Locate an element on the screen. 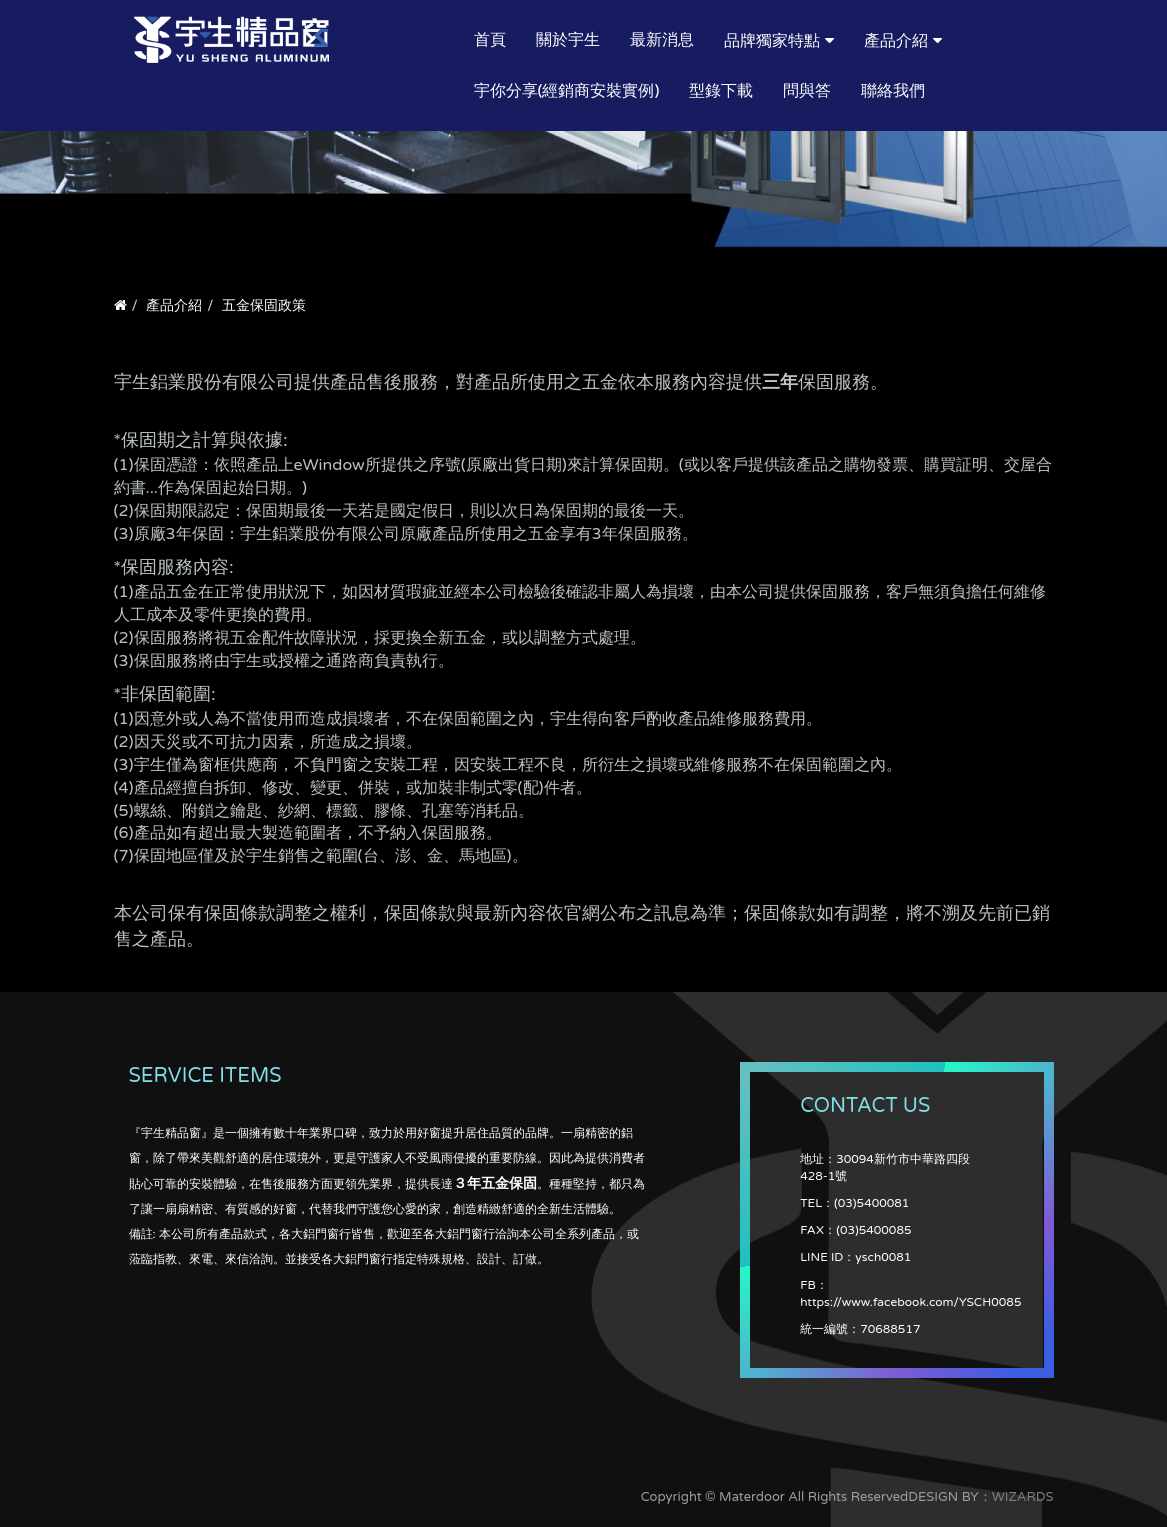  問與答 is located at coordinates (807, 91).